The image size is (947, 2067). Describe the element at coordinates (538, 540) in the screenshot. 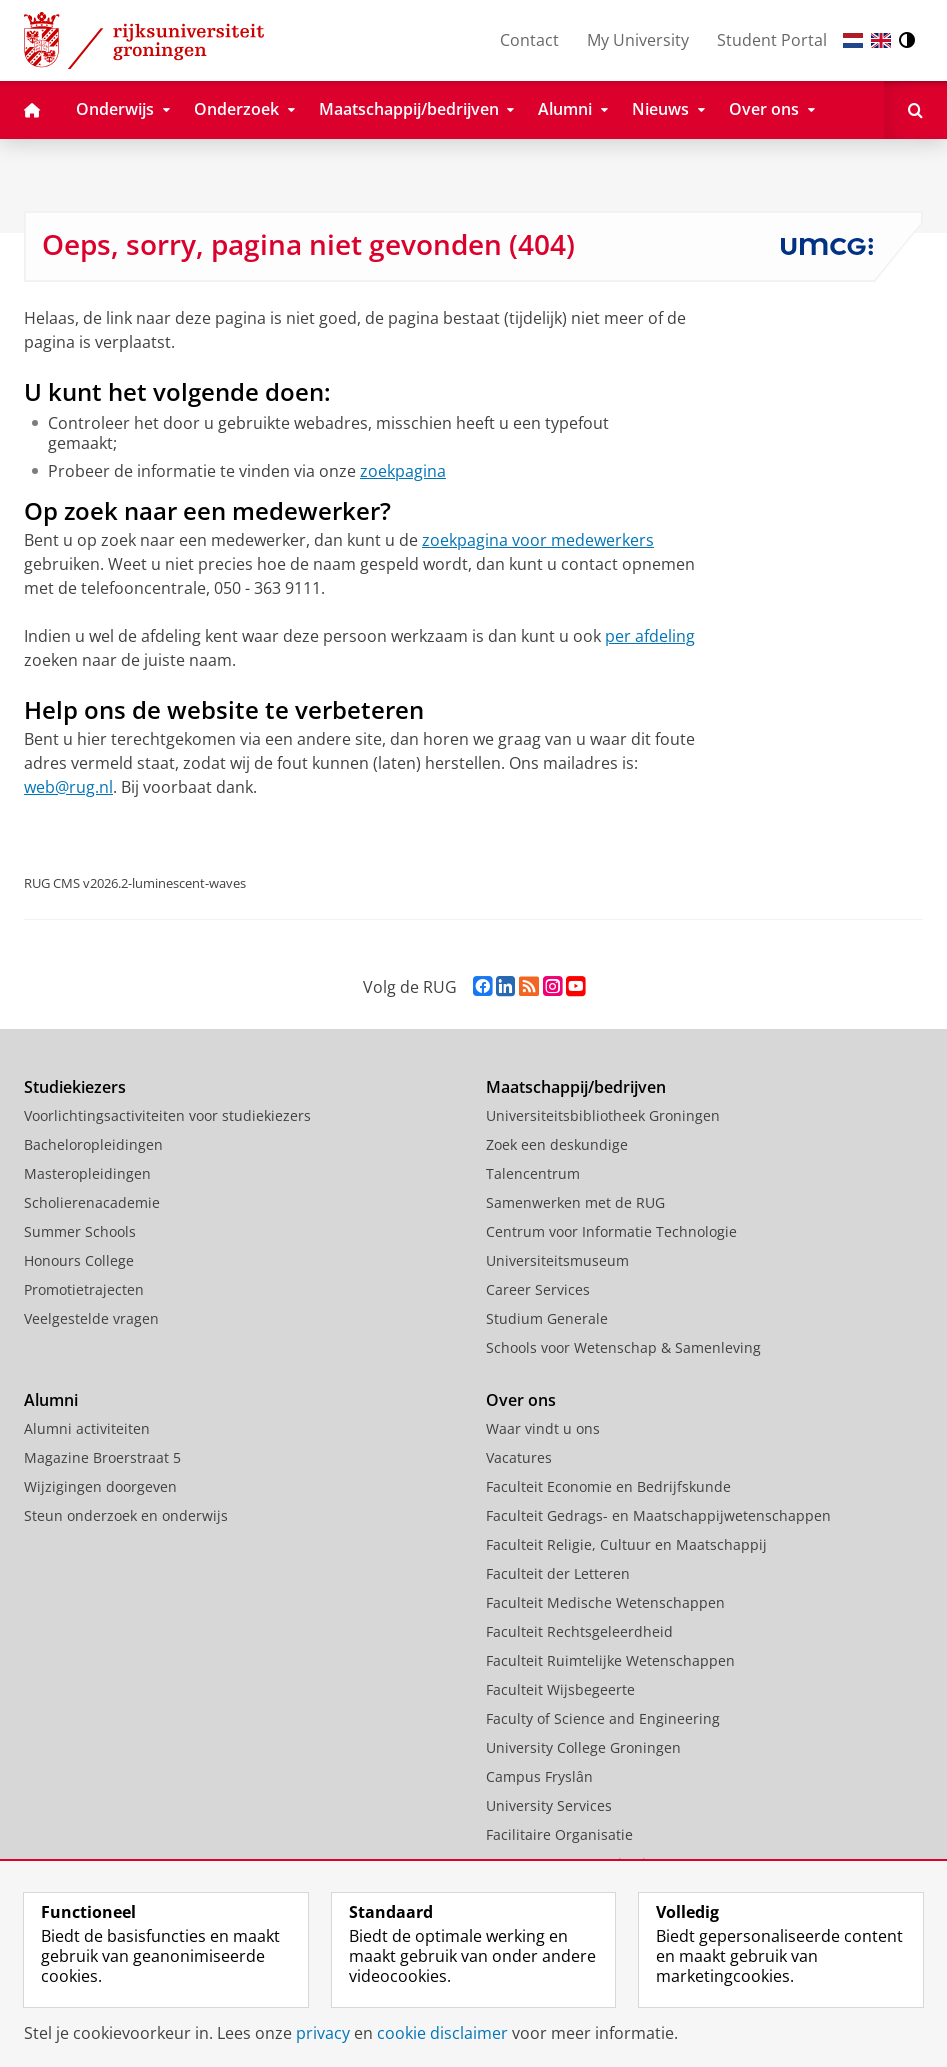

I see `zoekpagina voor medewerkers` at that location.